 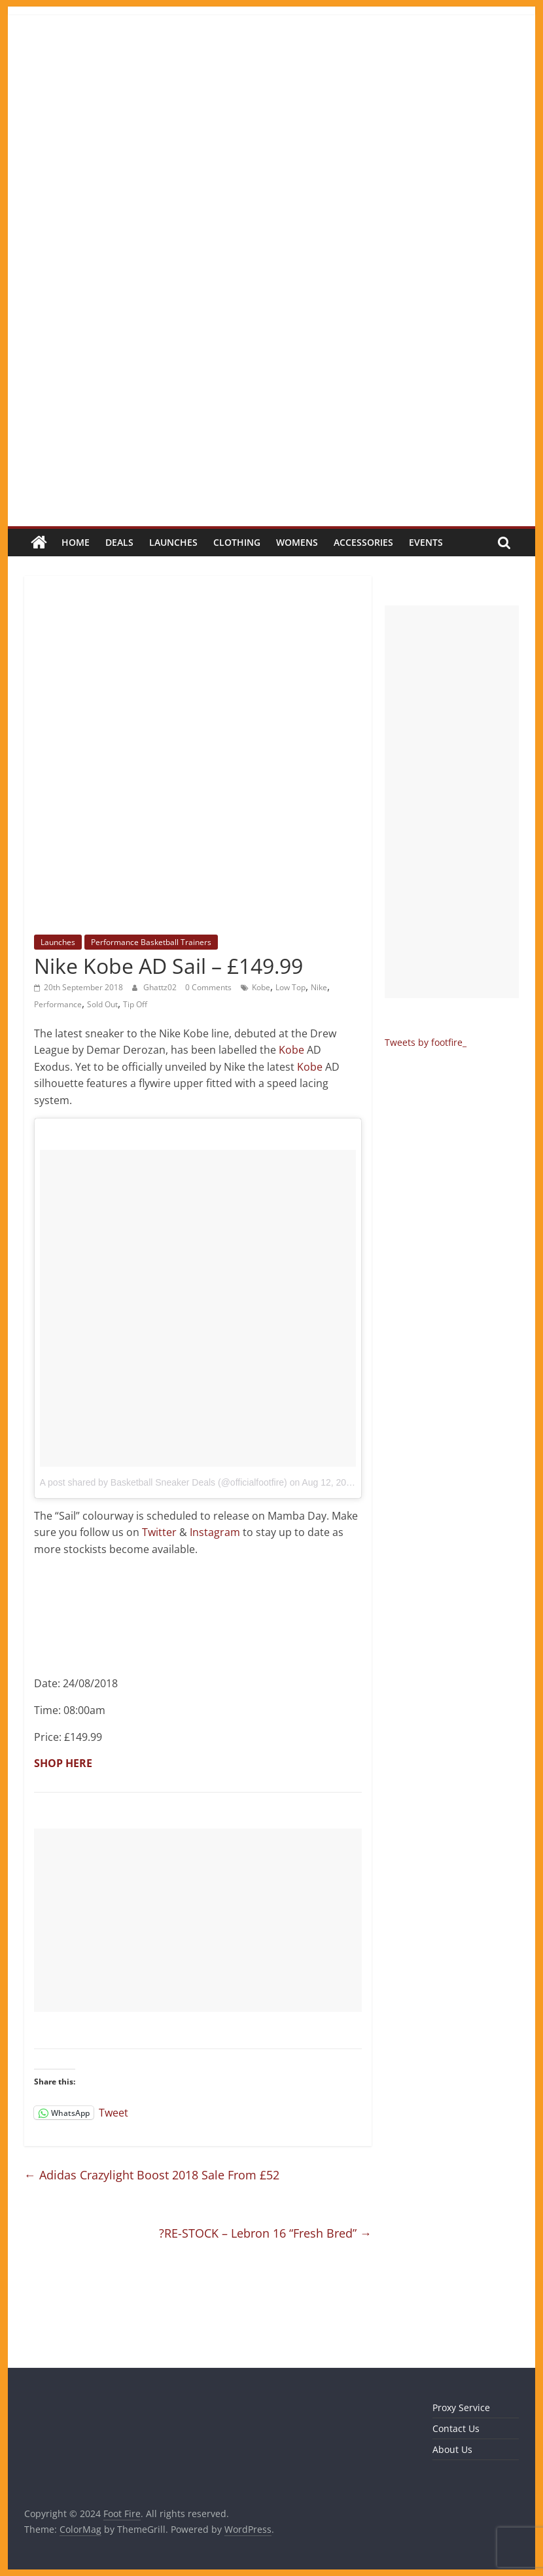 I want to click on Accessories, so click(x=363, y=542).